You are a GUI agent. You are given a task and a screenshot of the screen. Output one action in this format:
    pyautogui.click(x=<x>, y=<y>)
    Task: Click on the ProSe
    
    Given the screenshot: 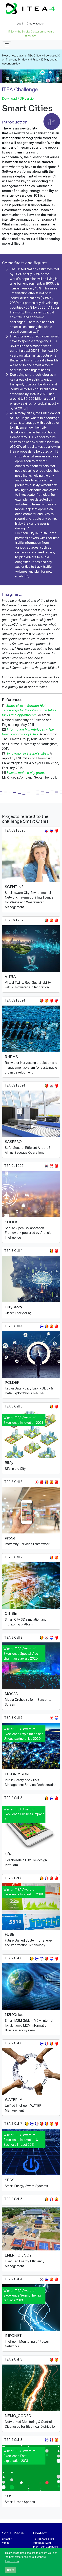 What is the action you would take?
    pyautogui.click(x=10, y=1538)
    